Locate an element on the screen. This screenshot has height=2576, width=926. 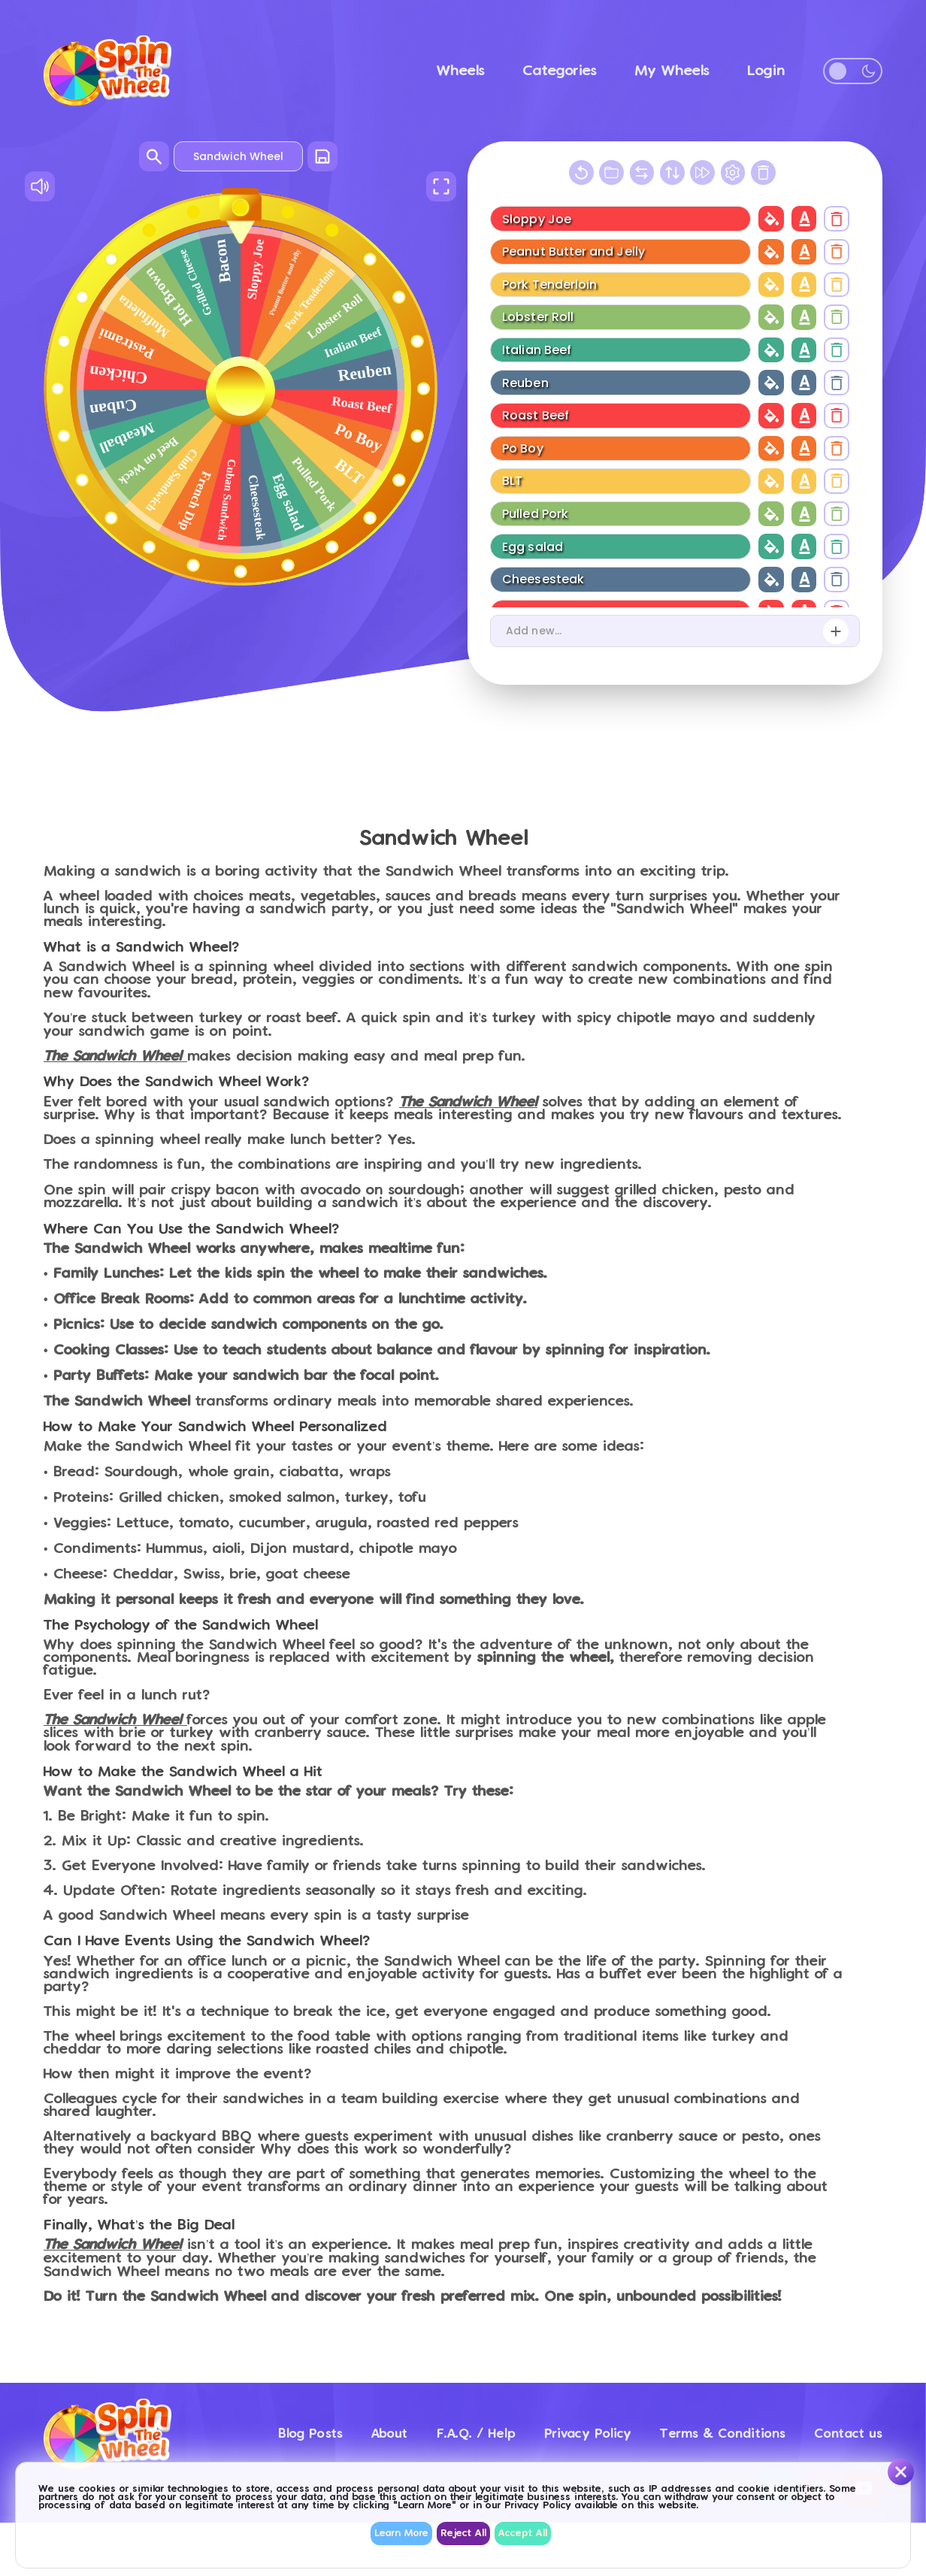
Wheels is located at coordinates (461, 71).